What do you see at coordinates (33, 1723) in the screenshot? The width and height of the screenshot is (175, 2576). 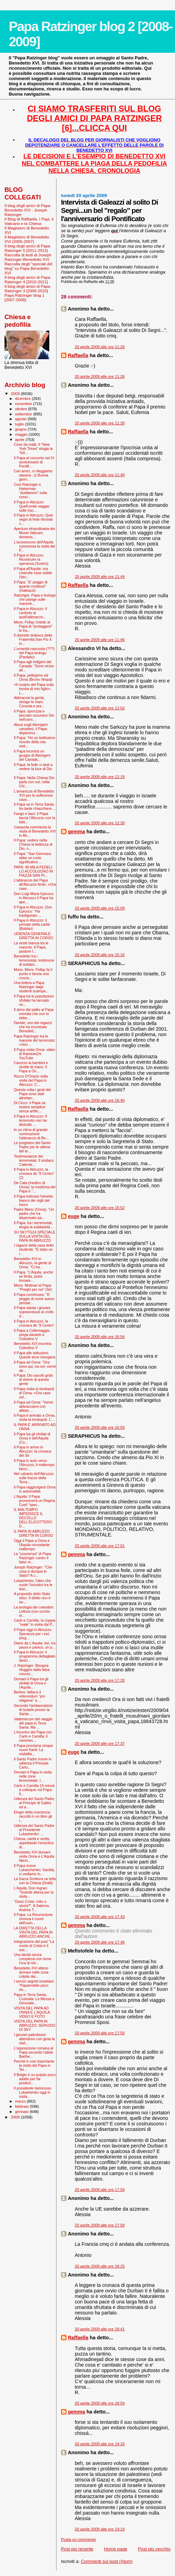 I see `Vademecum del viaggio del papa in Terra Santa. Ma ...` at bounding box center [33, 1723].